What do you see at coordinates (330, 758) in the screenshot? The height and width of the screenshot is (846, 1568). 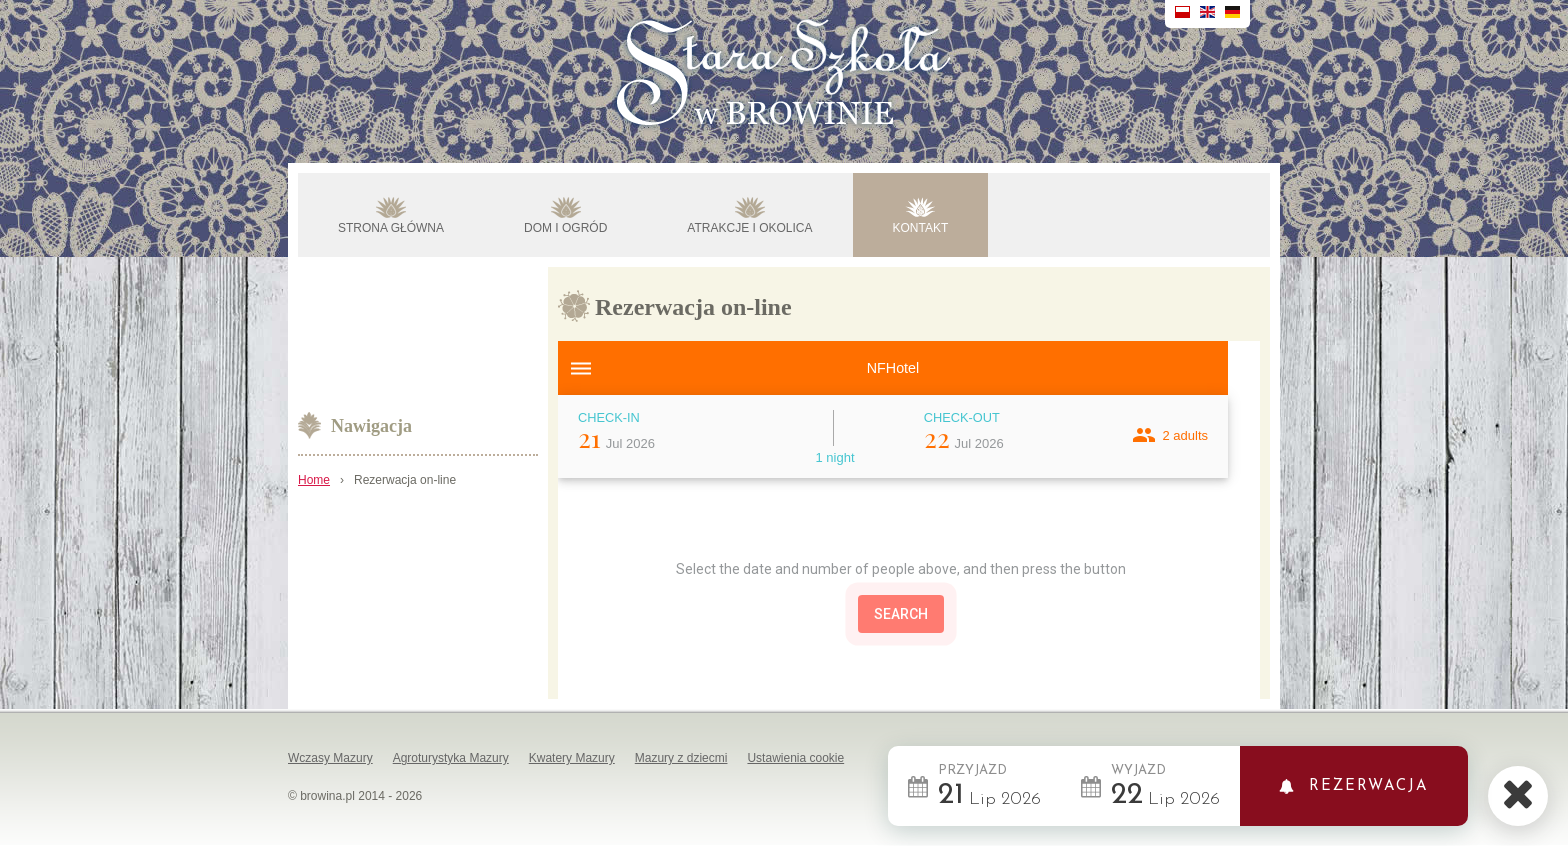 I see `Wczasy Mazury` at bounding box center [330, 758].